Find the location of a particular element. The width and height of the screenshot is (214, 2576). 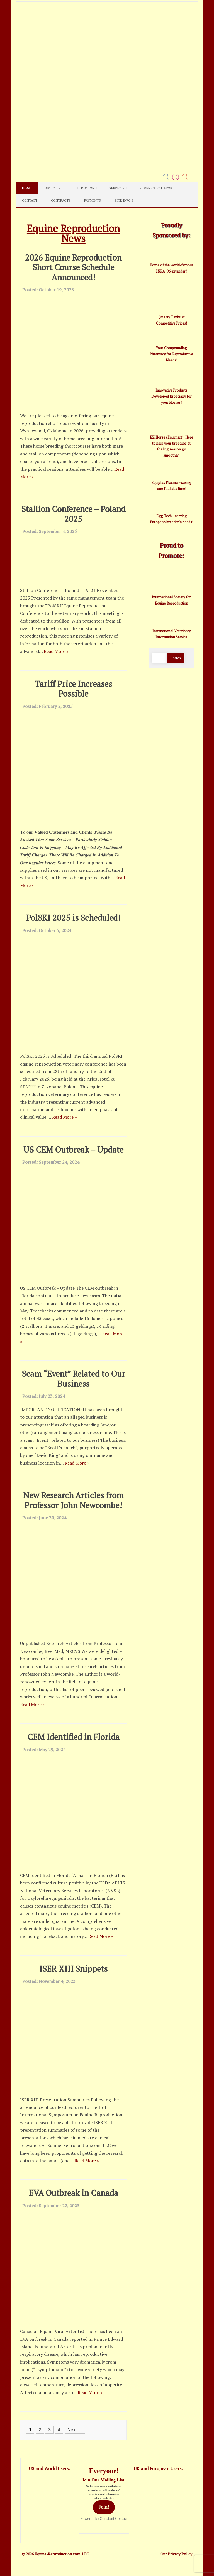

Semen Calculator is located at coordinates (156, 188).